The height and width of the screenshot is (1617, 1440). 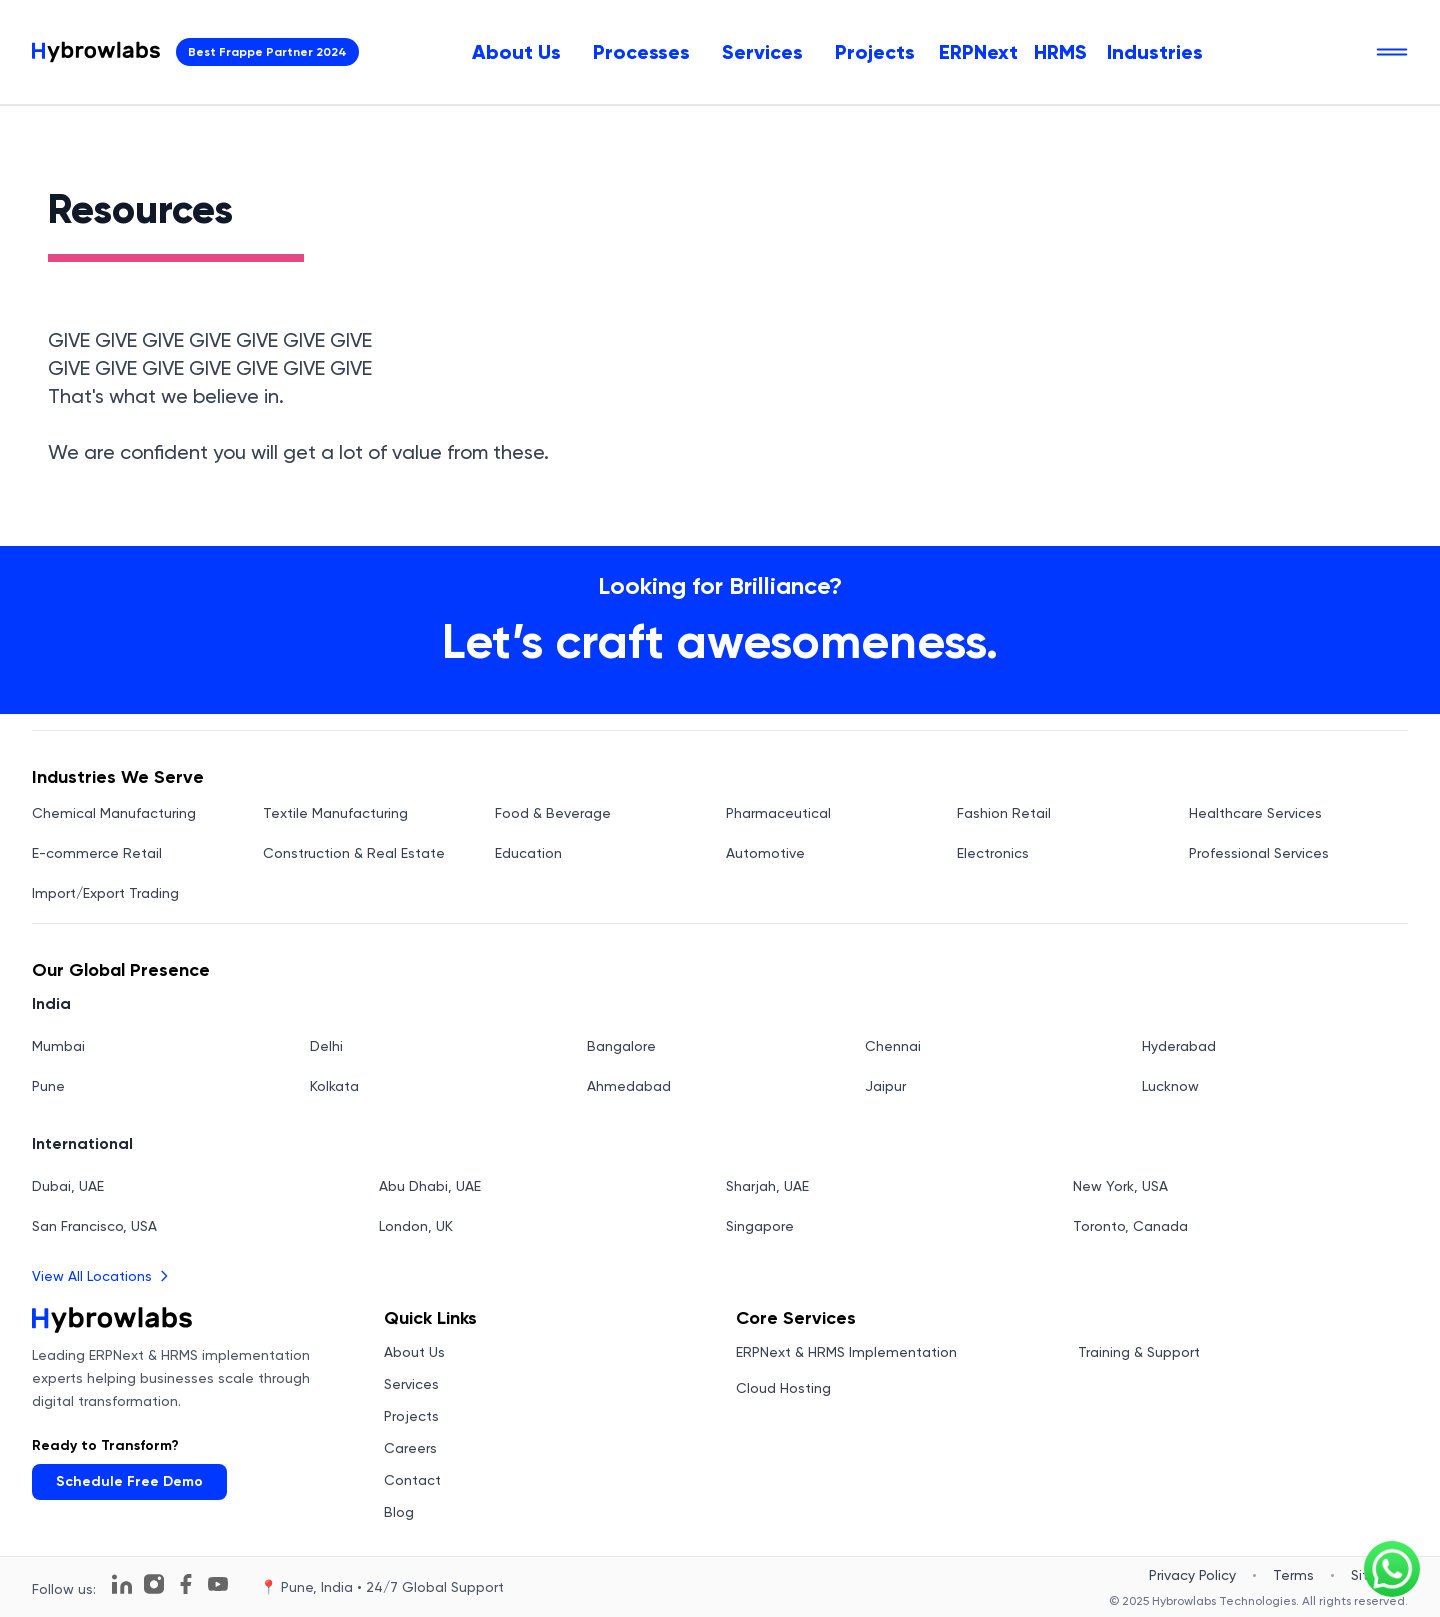 I want to click on Fashion Retail, so click(x=1004, y=813).